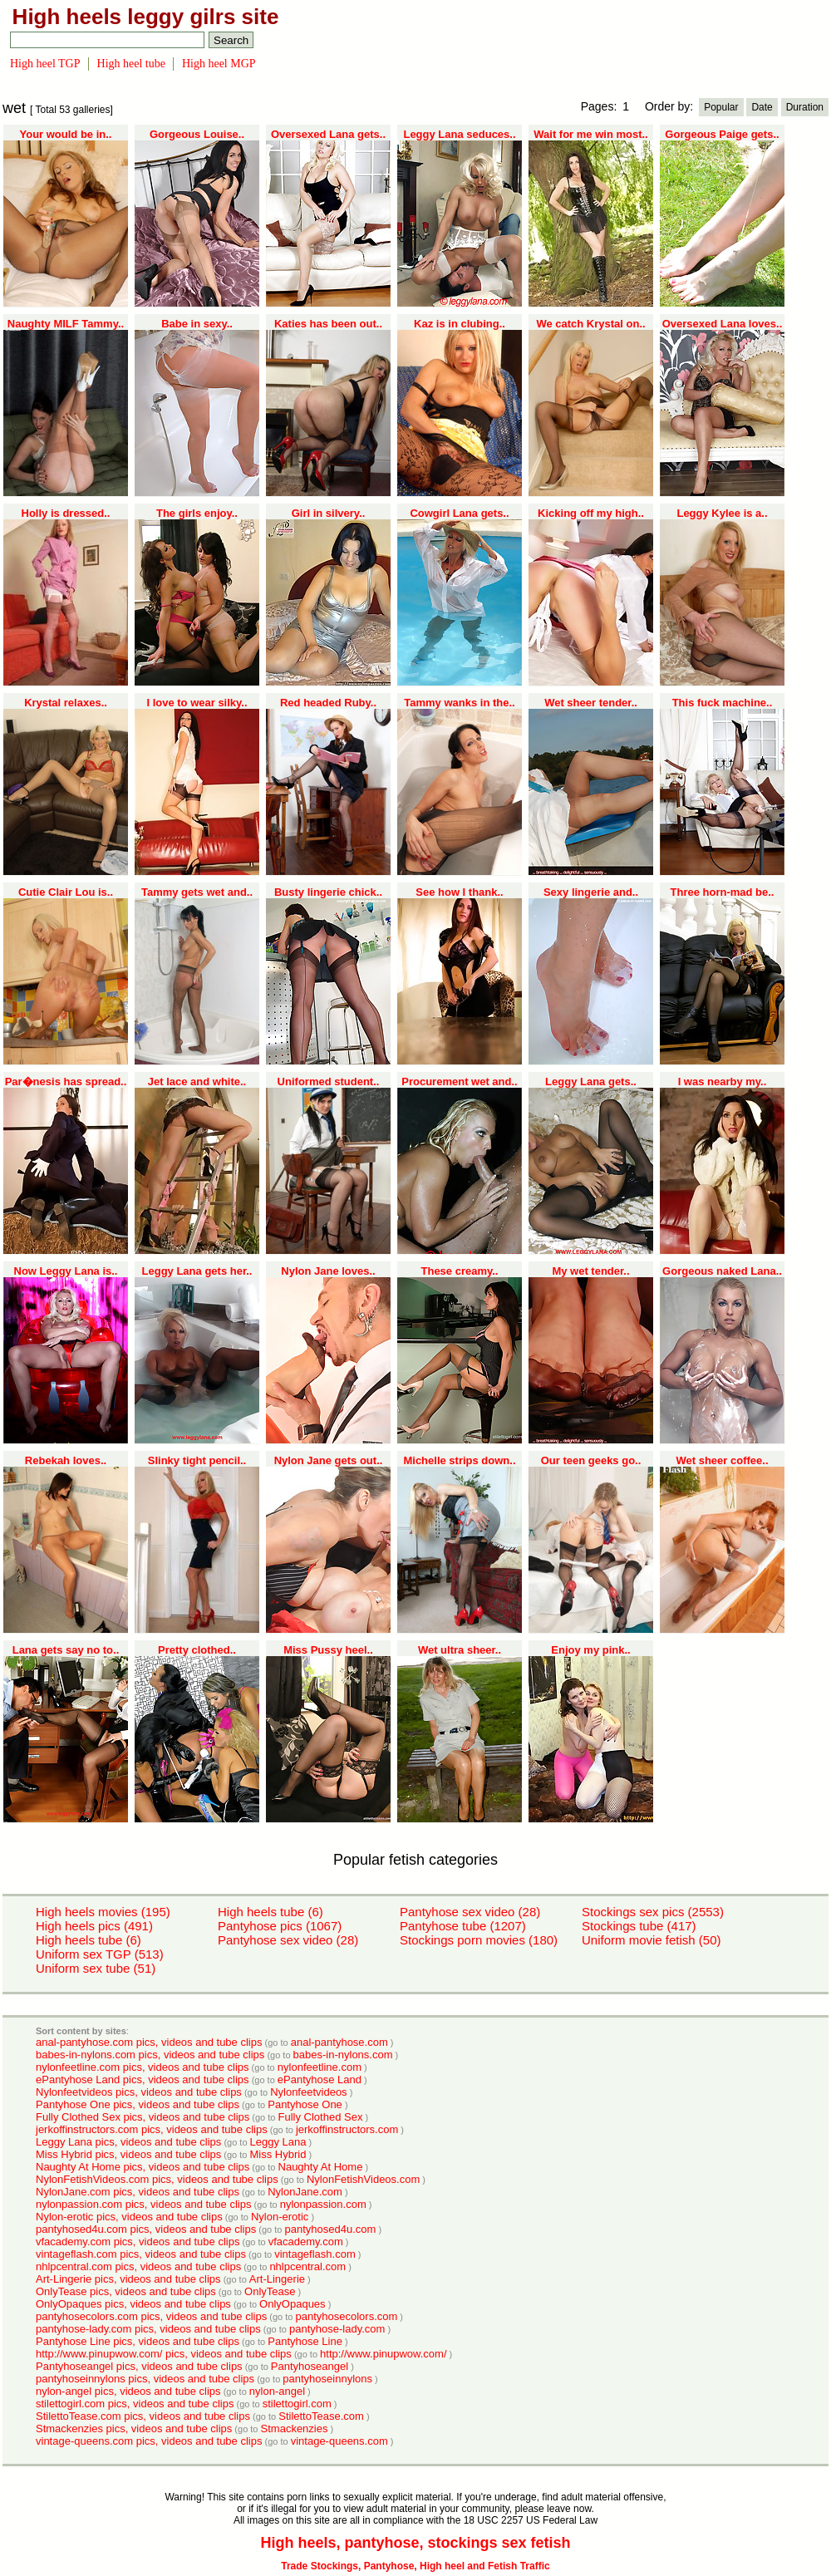 This screenshot has height=2576, width=831. What do you see at coordinates (197, 1650) in the screenshot?
I see `Pretty clothed..` at bounding box center [197, 1650].